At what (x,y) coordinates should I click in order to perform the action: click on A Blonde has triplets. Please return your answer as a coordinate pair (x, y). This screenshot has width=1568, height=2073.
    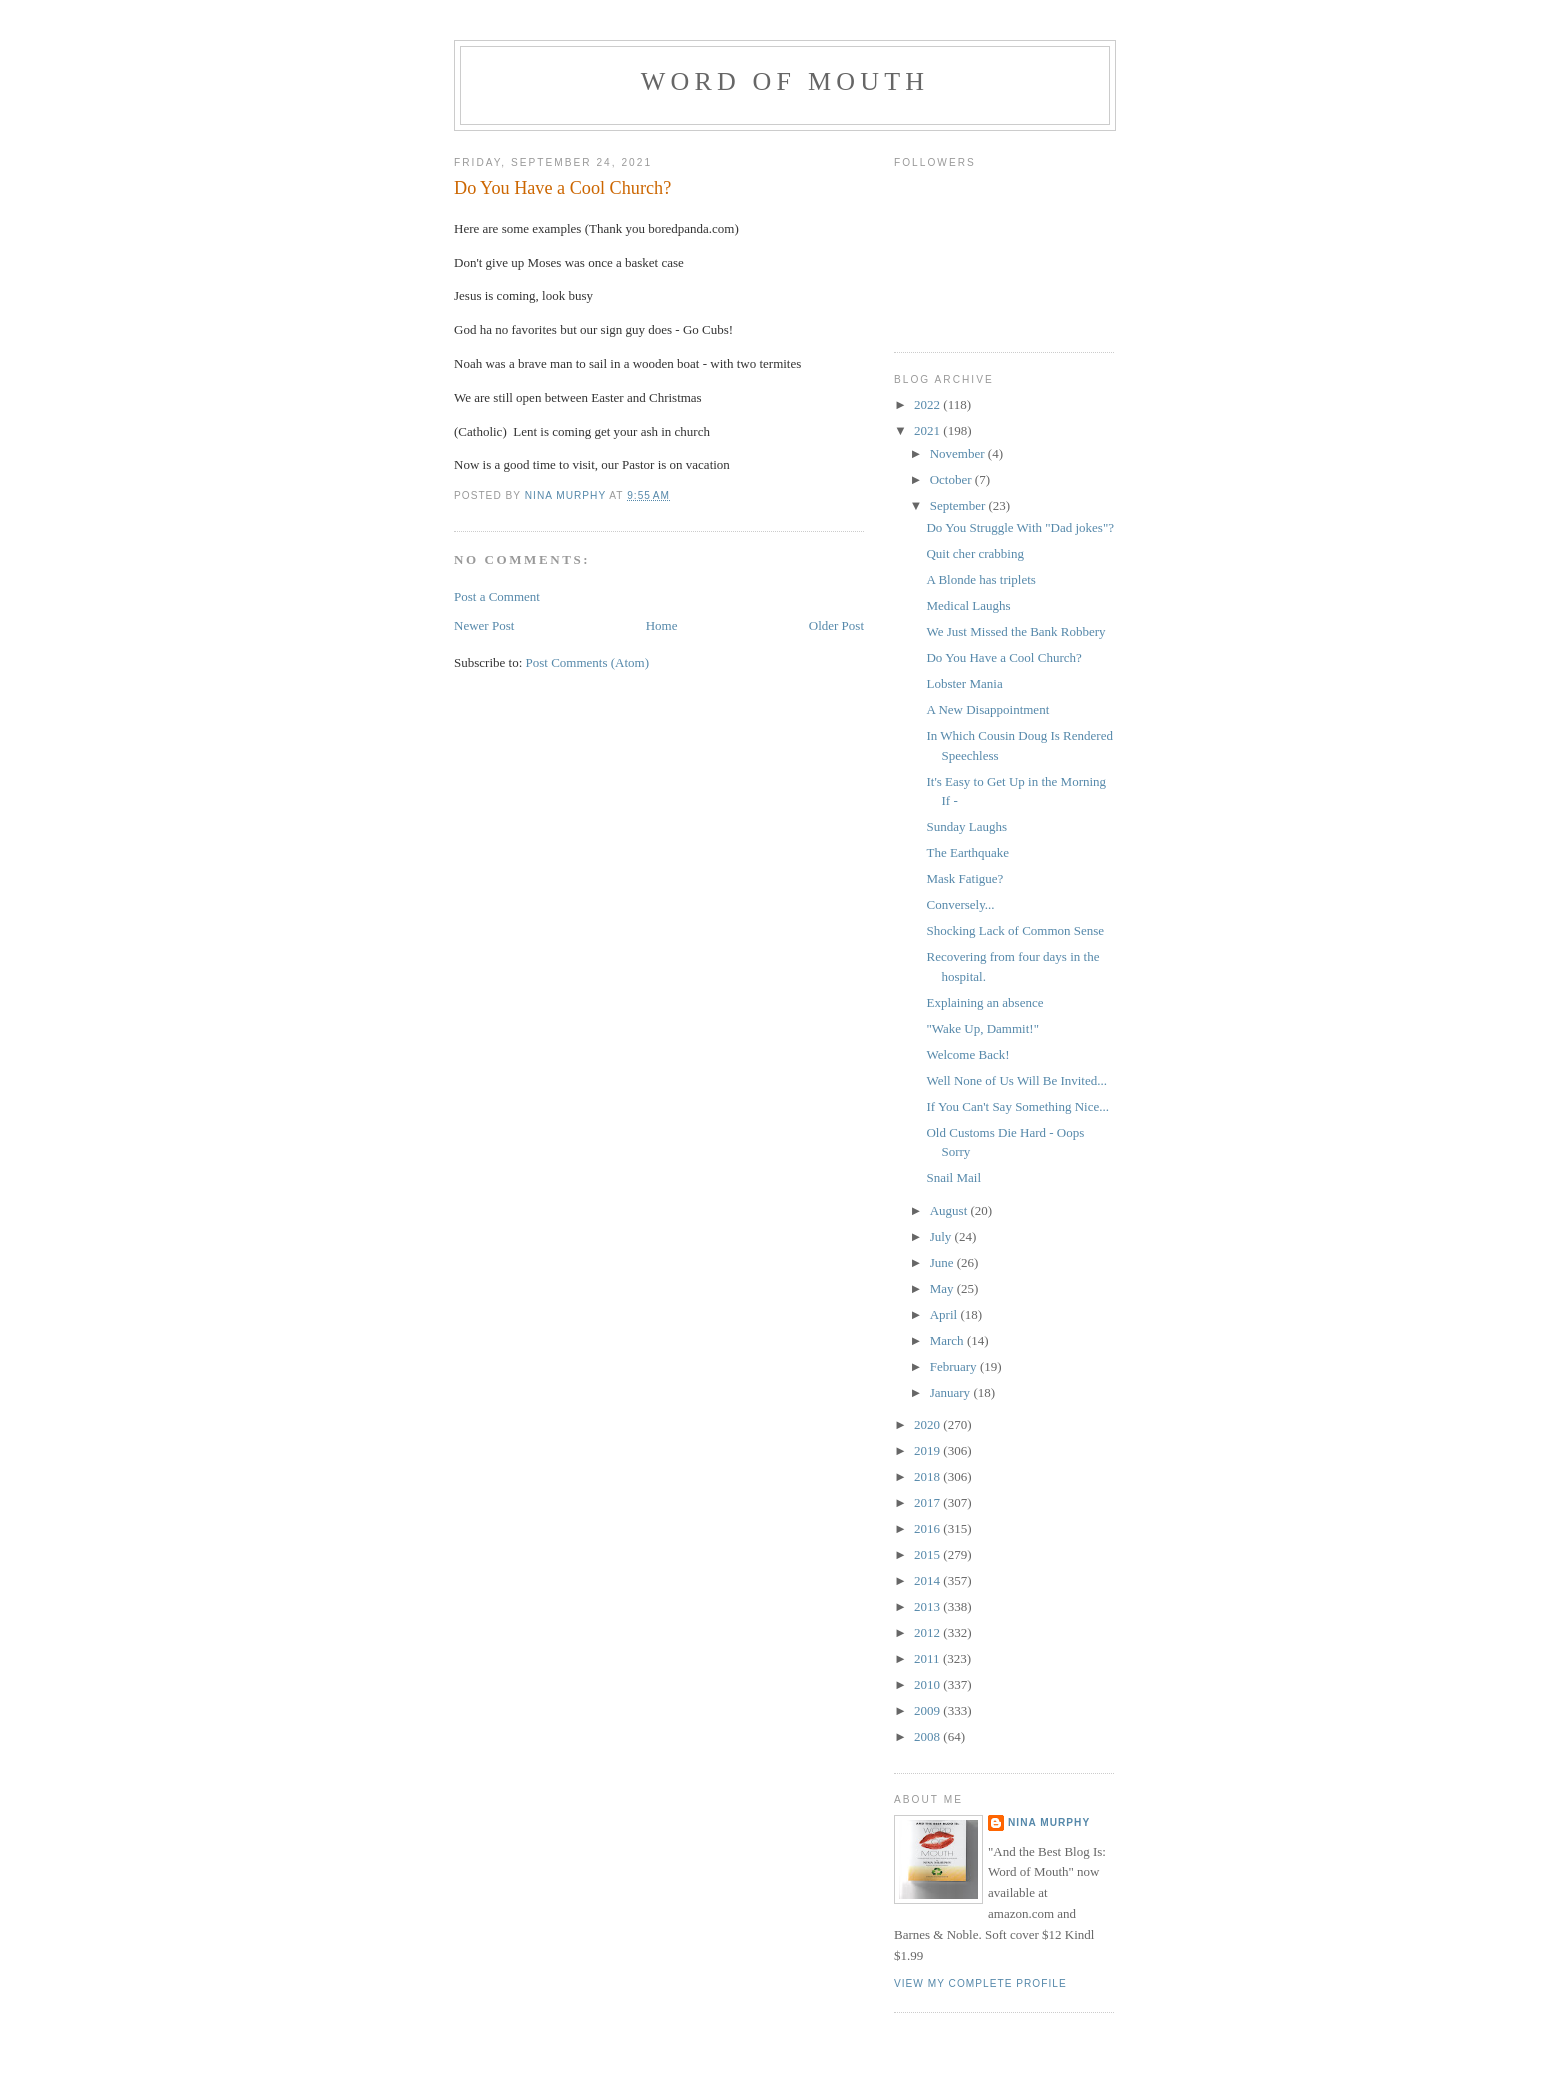
    Looking at the image, I should click on (980, 579).